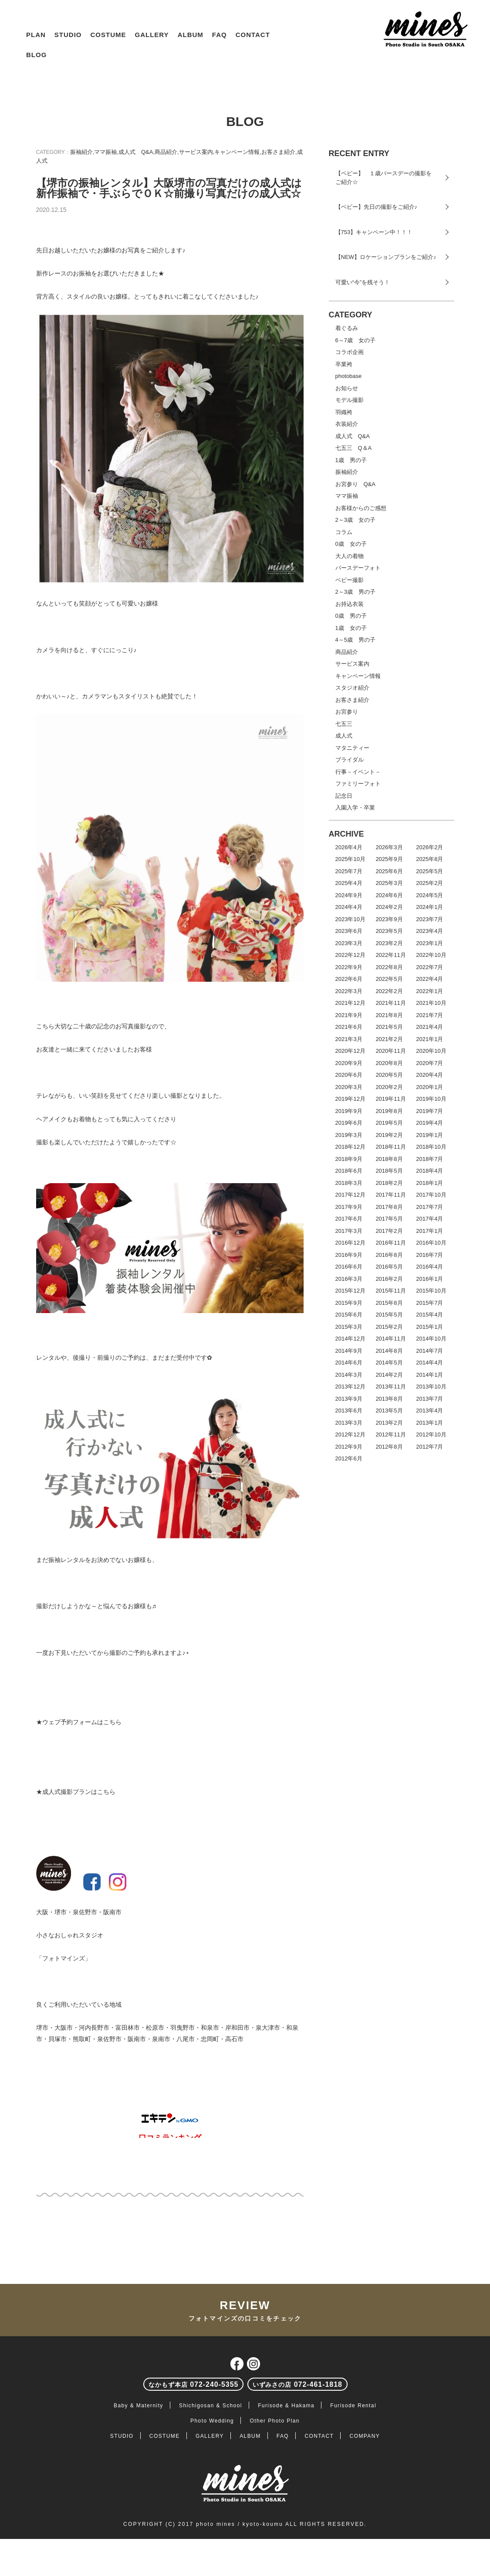 The image size is (490, 2576). Describe the element at coordinates (429, 859) in the screenshot. I see `2025年8月` at that location.